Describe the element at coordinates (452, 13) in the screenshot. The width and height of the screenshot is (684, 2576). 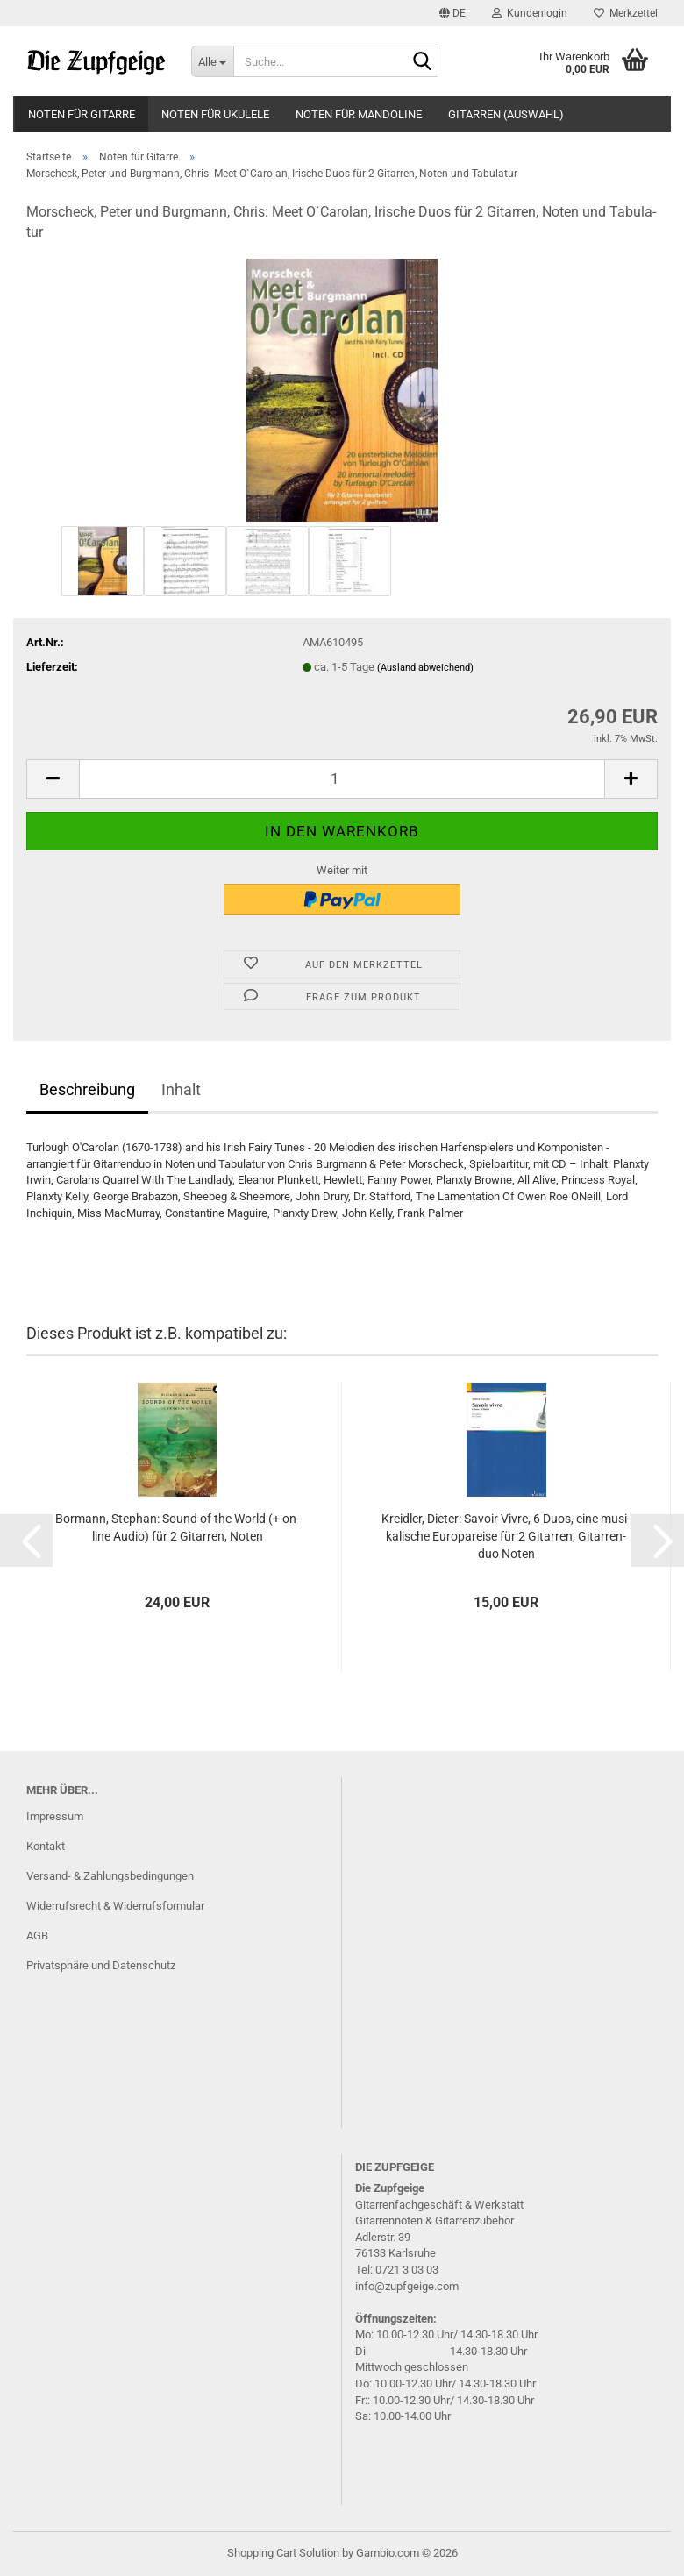
I see `[button]` at that location.